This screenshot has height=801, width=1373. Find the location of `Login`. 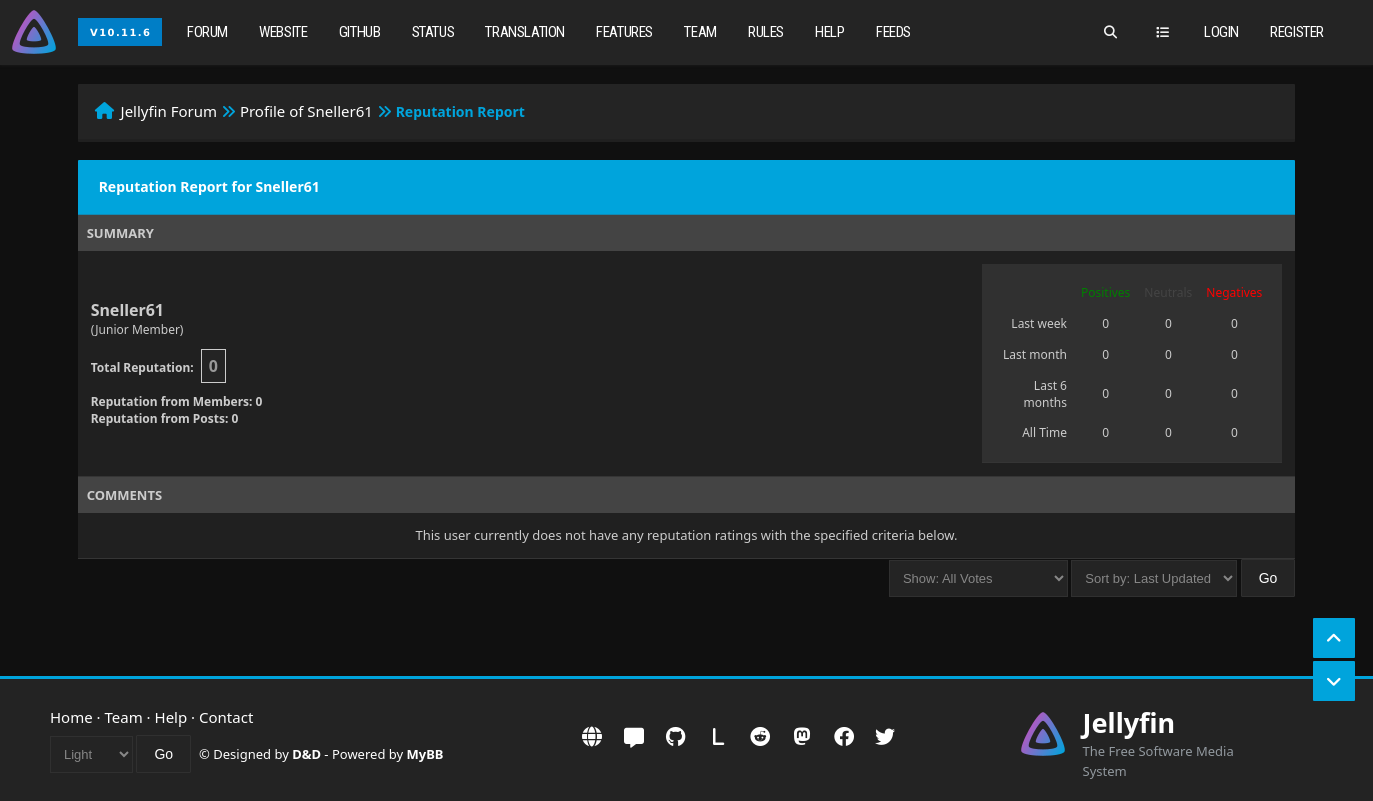

Login is located at coordinates (1221, 32).